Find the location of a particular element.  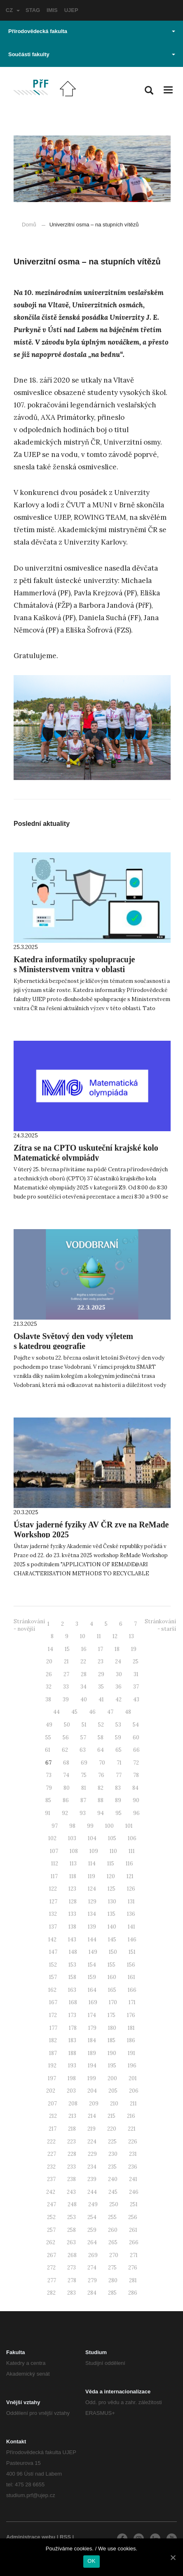

285 is located at coordinates (112, 2292).